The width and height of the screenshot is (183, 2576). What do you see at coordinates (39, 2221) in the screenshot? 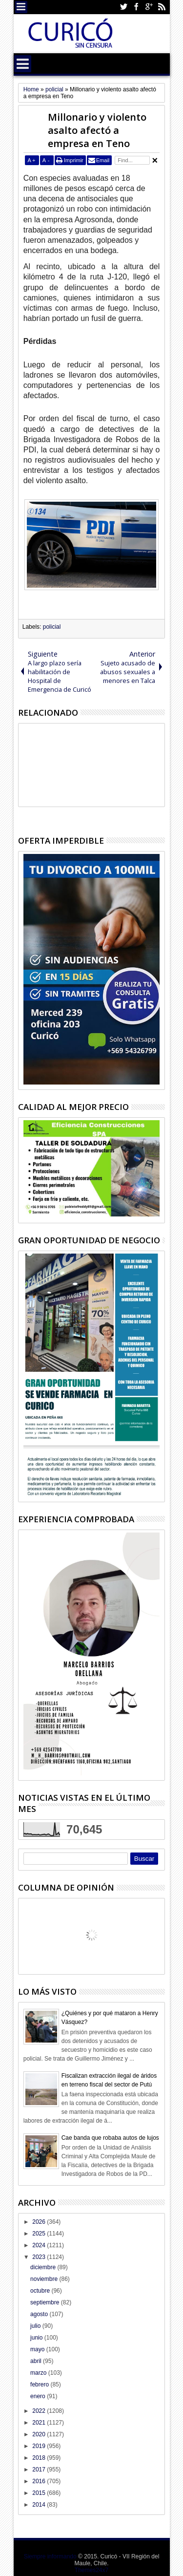
I see `2026` at bounding box center [39, 2221].